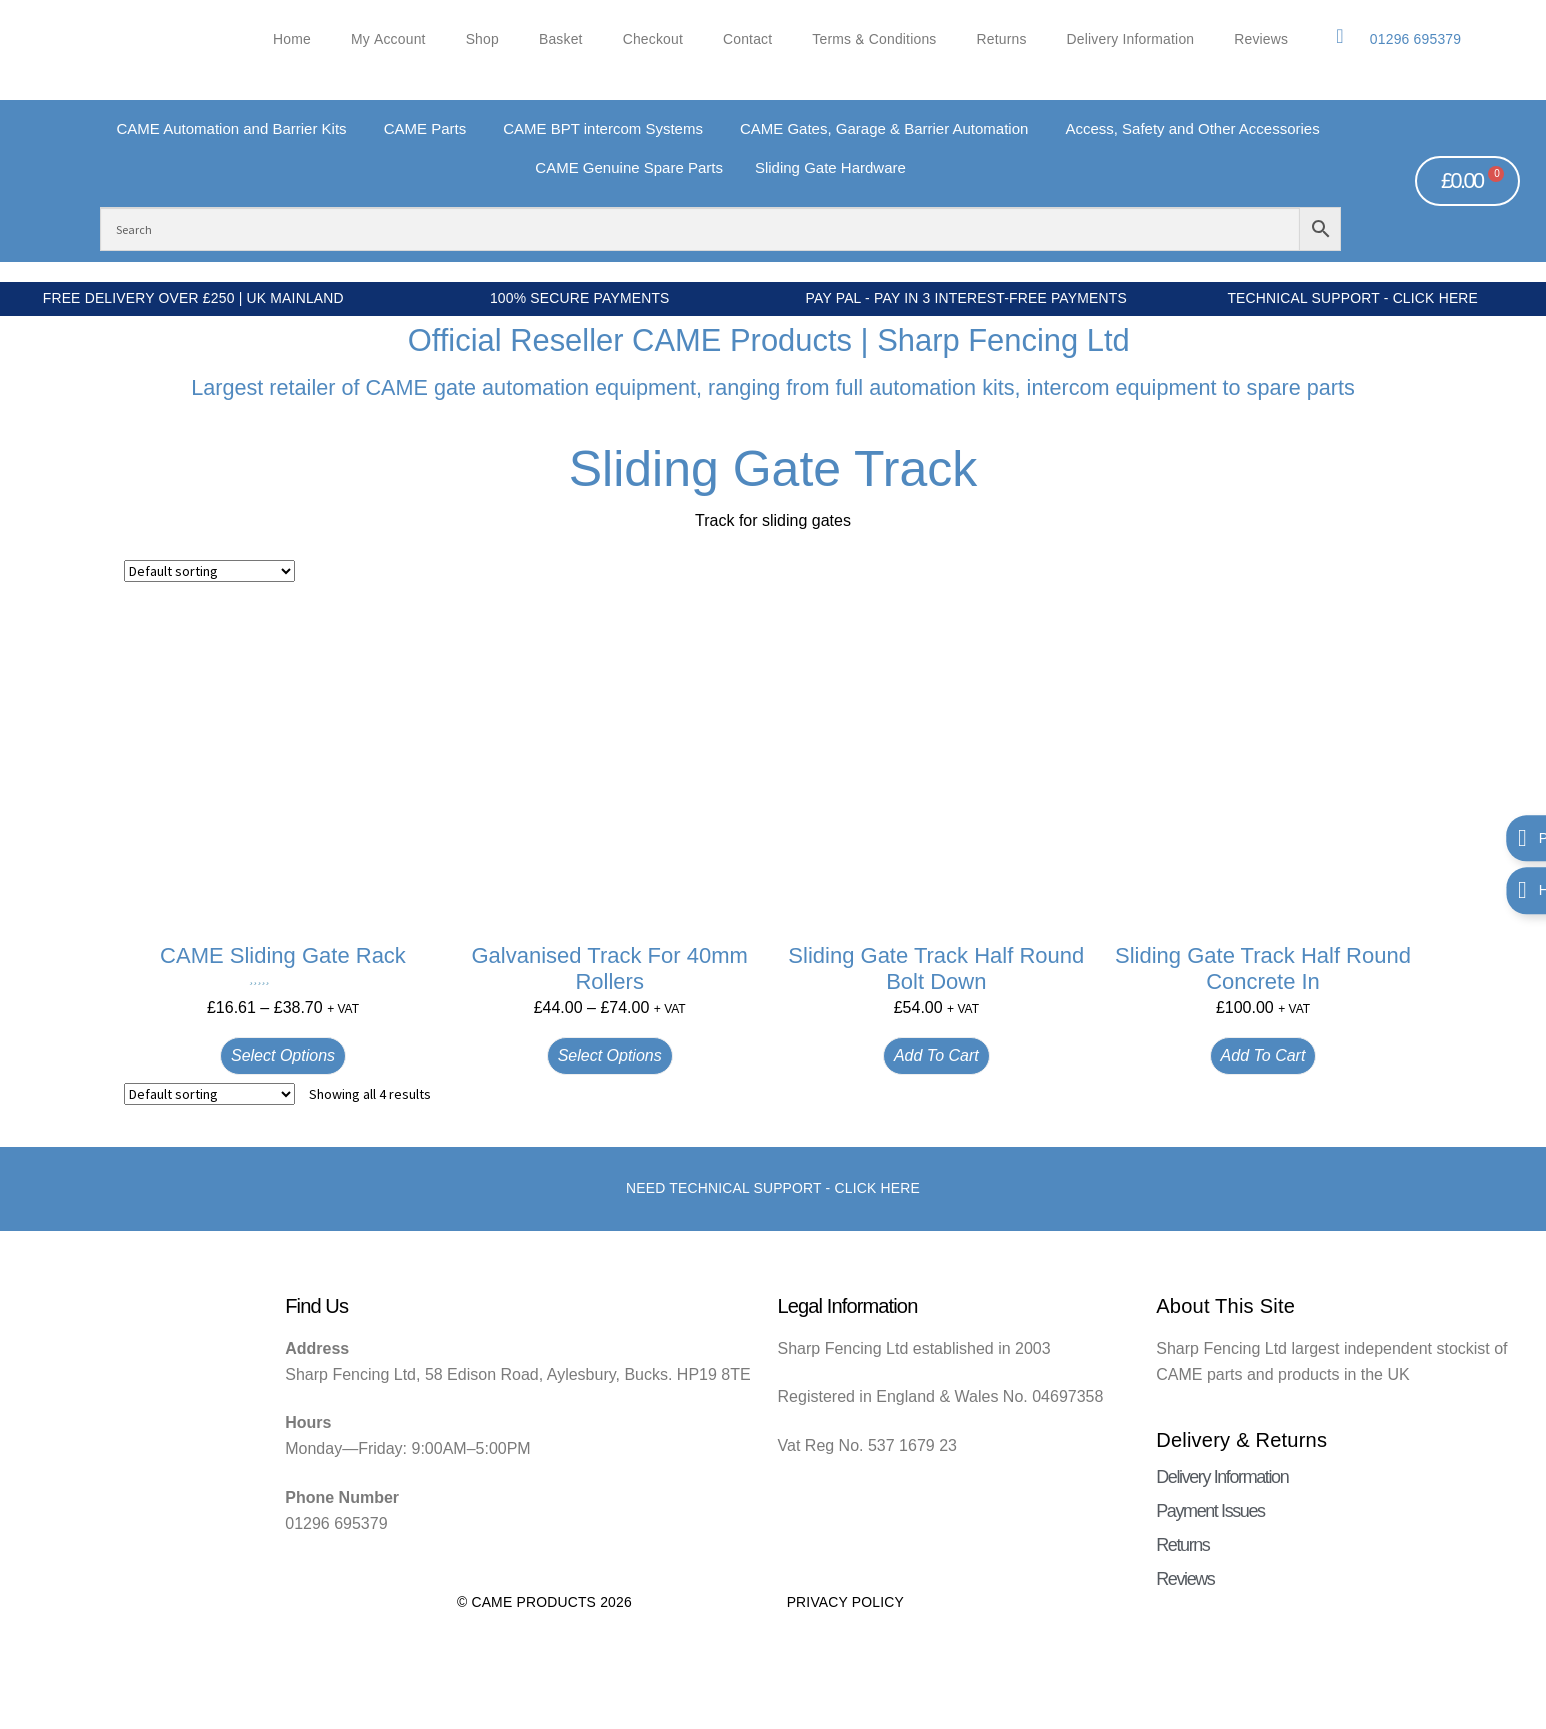 Image resolution: width=1546 pixels, height=1729 pixels. Describe the element at coordinates (747, 39) in the screenshot. I see `Contact` at that location.